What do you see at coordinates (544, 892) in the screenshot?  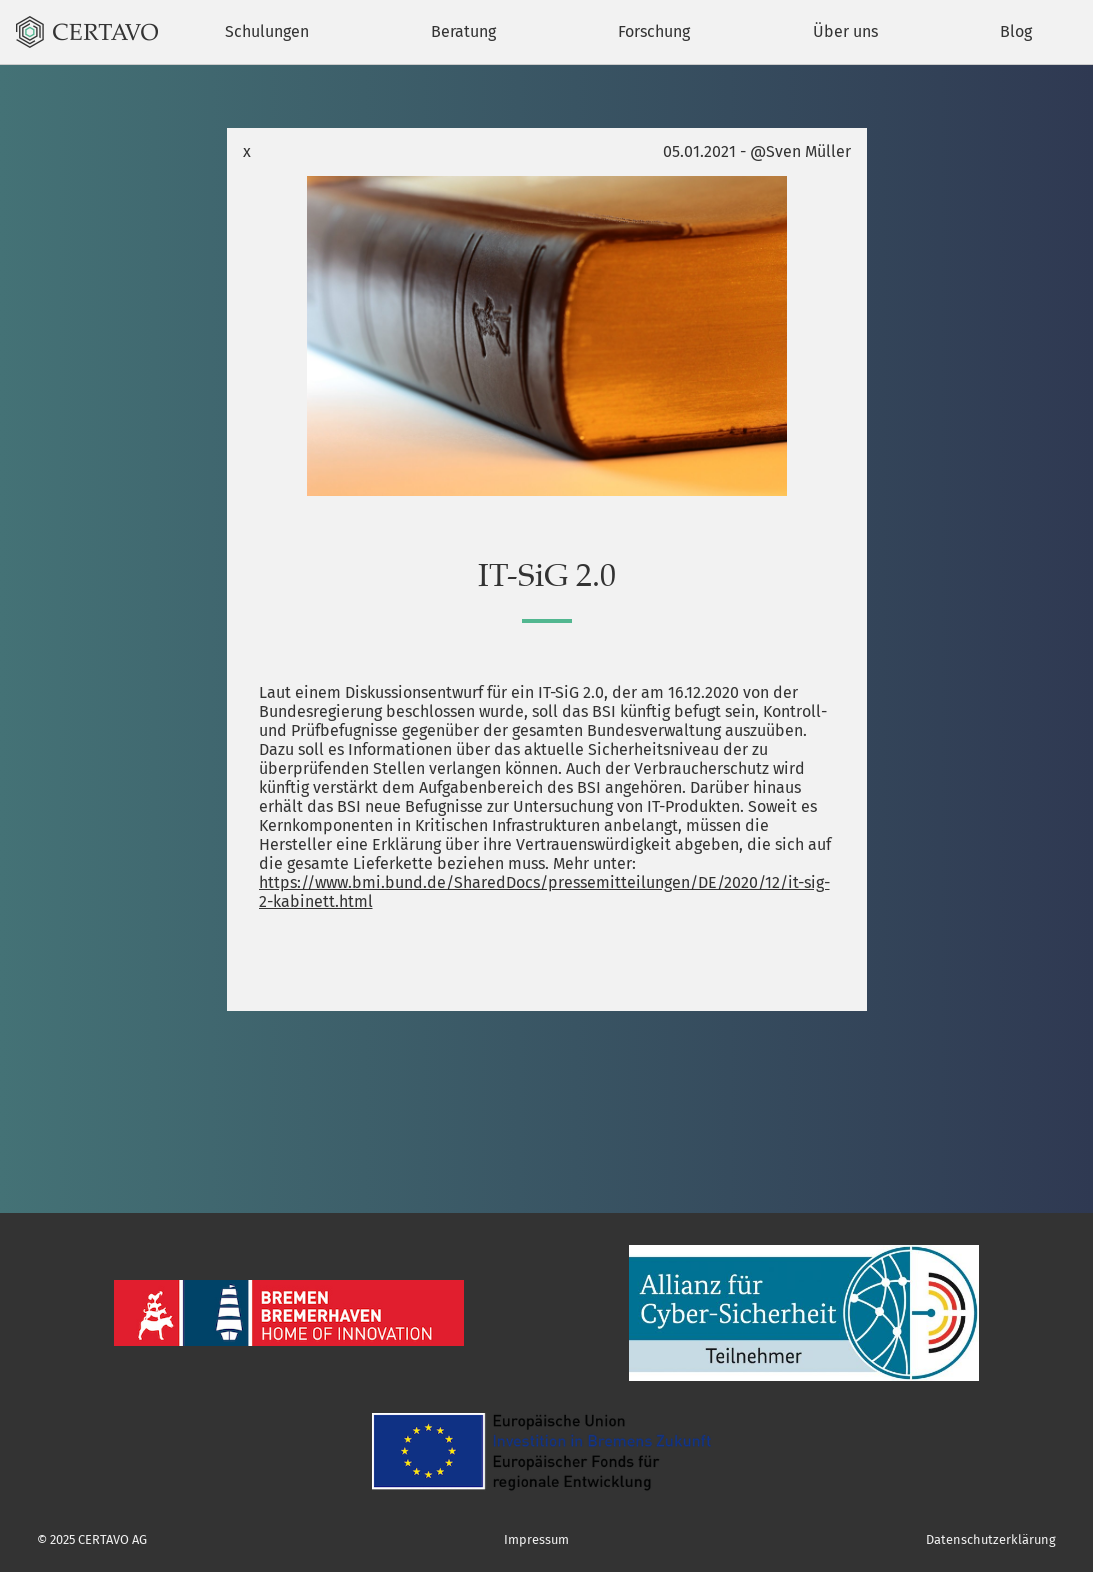 I see `https://www.bmi.bund.de/SharedDocs/pressemitteilungen/DE/2020/12/it-sig-2-kabinett.html` at bounding box center [544, 892].